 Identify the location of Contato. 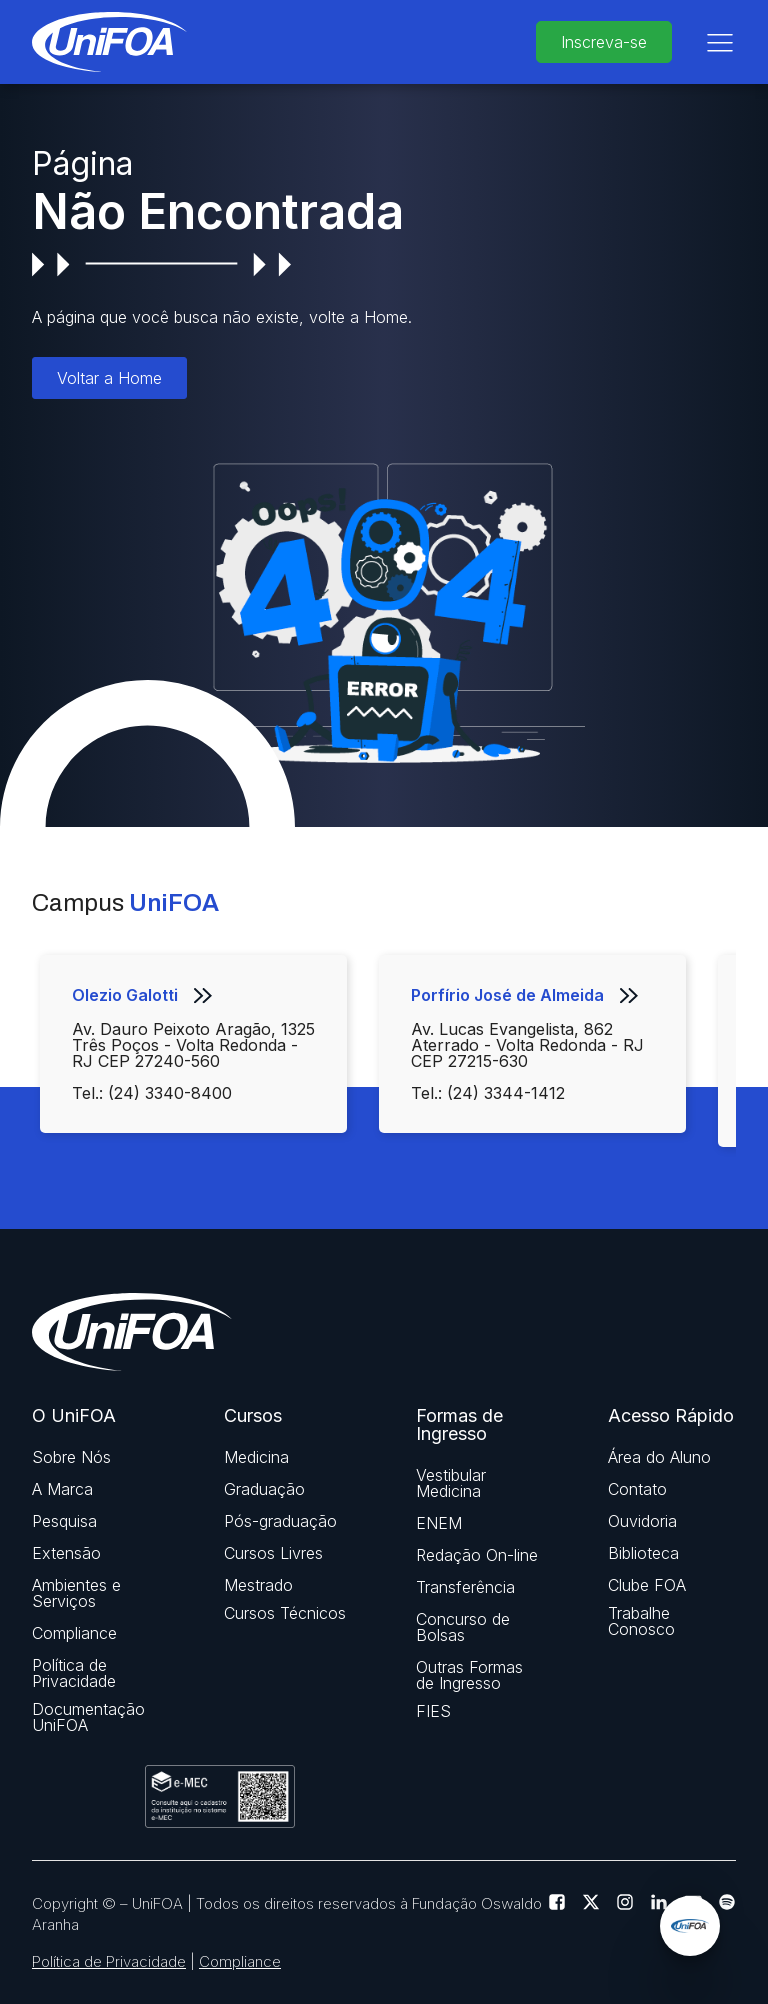
(637, 1489).